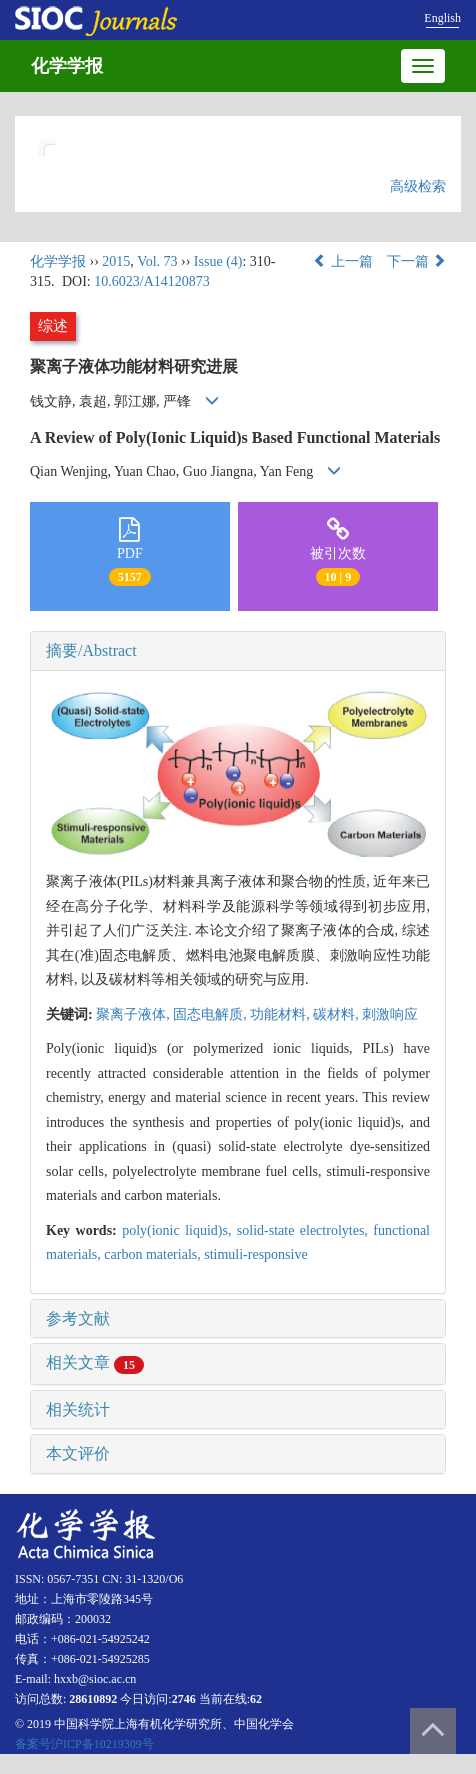 This screenshot has height=1774, width=476. Describe the element at coordinates (152, 281) in the screenshot. I see `10.6023/A14120873` at that location.